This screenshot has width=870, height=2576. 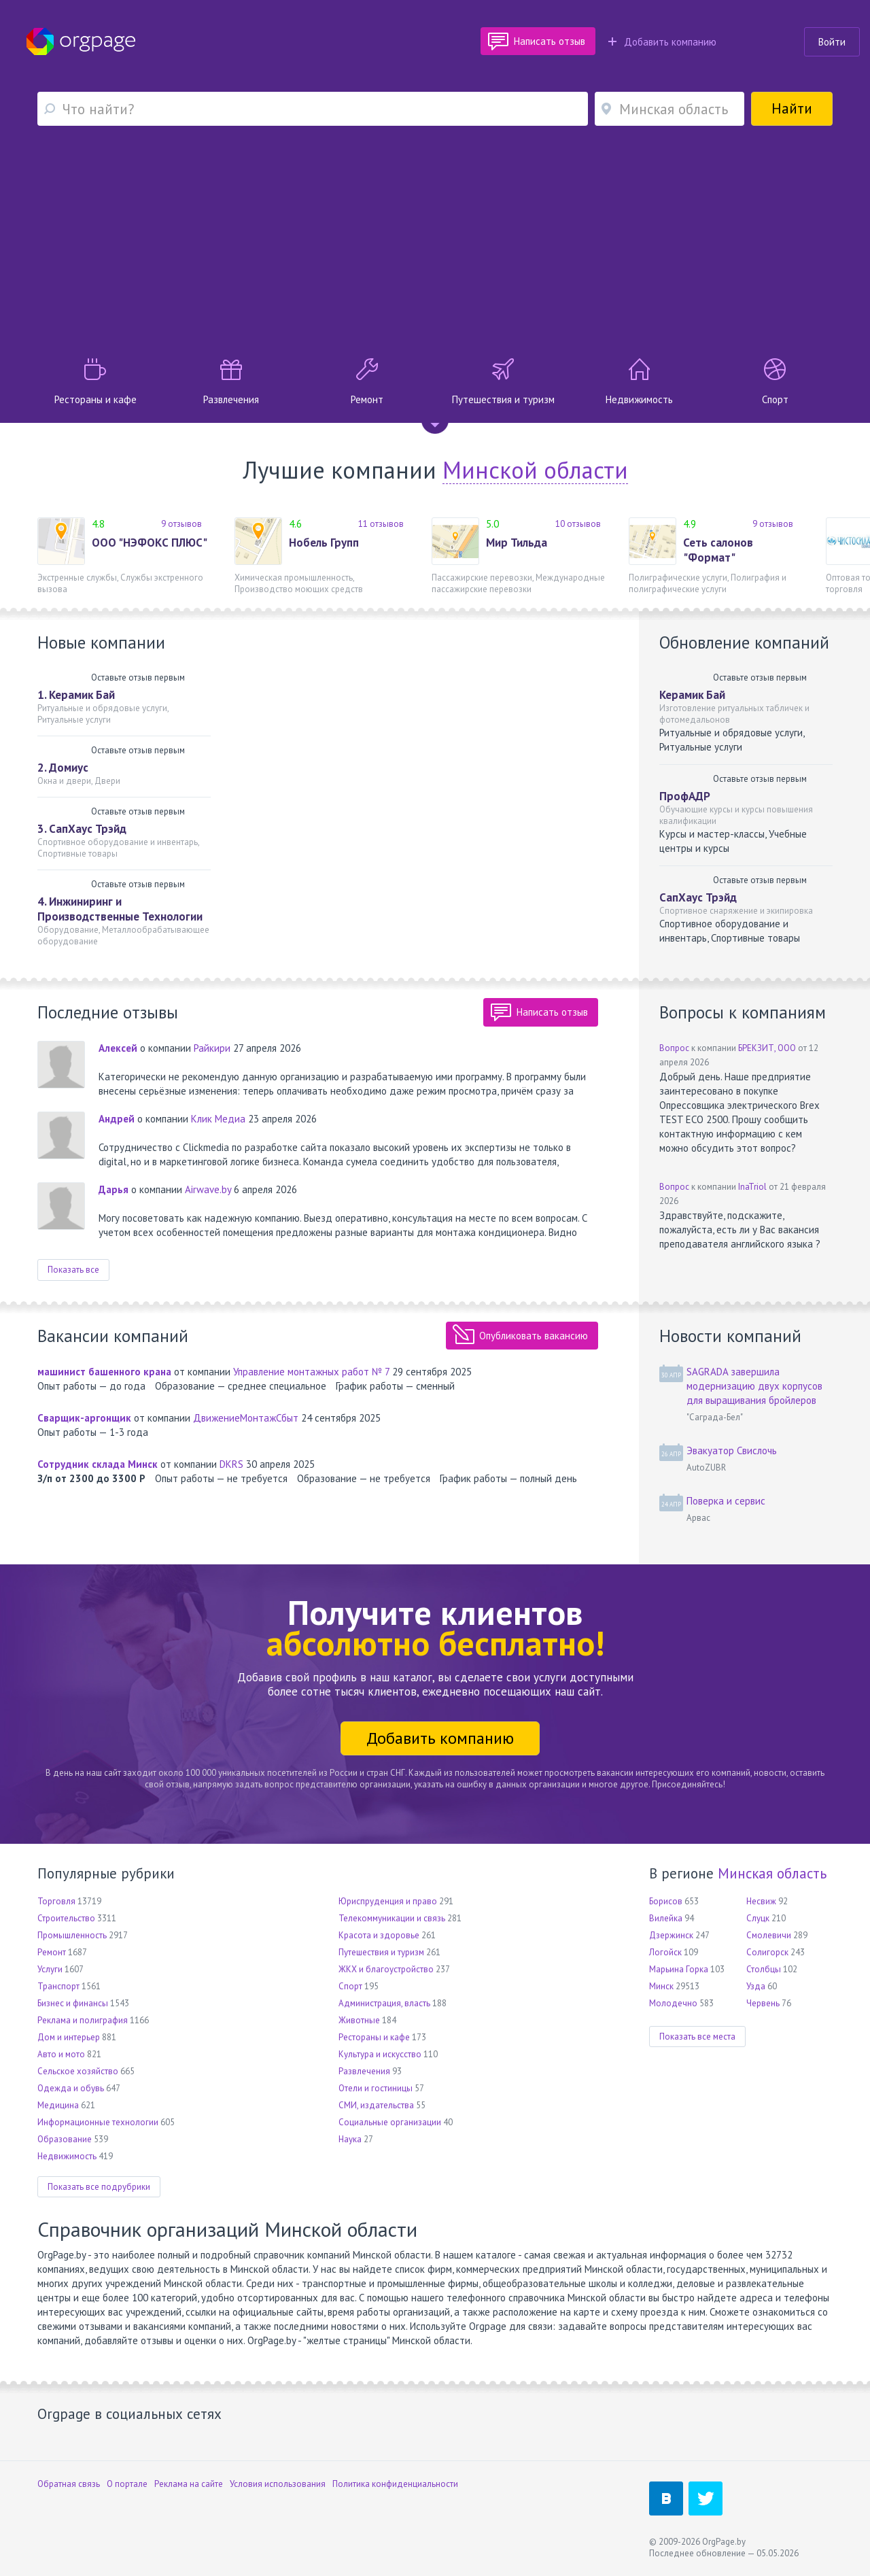 What do you see at coordinates (376, 2105) in the screenshot?
I see `СМИ, издательства` at bounding box center [376, 2105].